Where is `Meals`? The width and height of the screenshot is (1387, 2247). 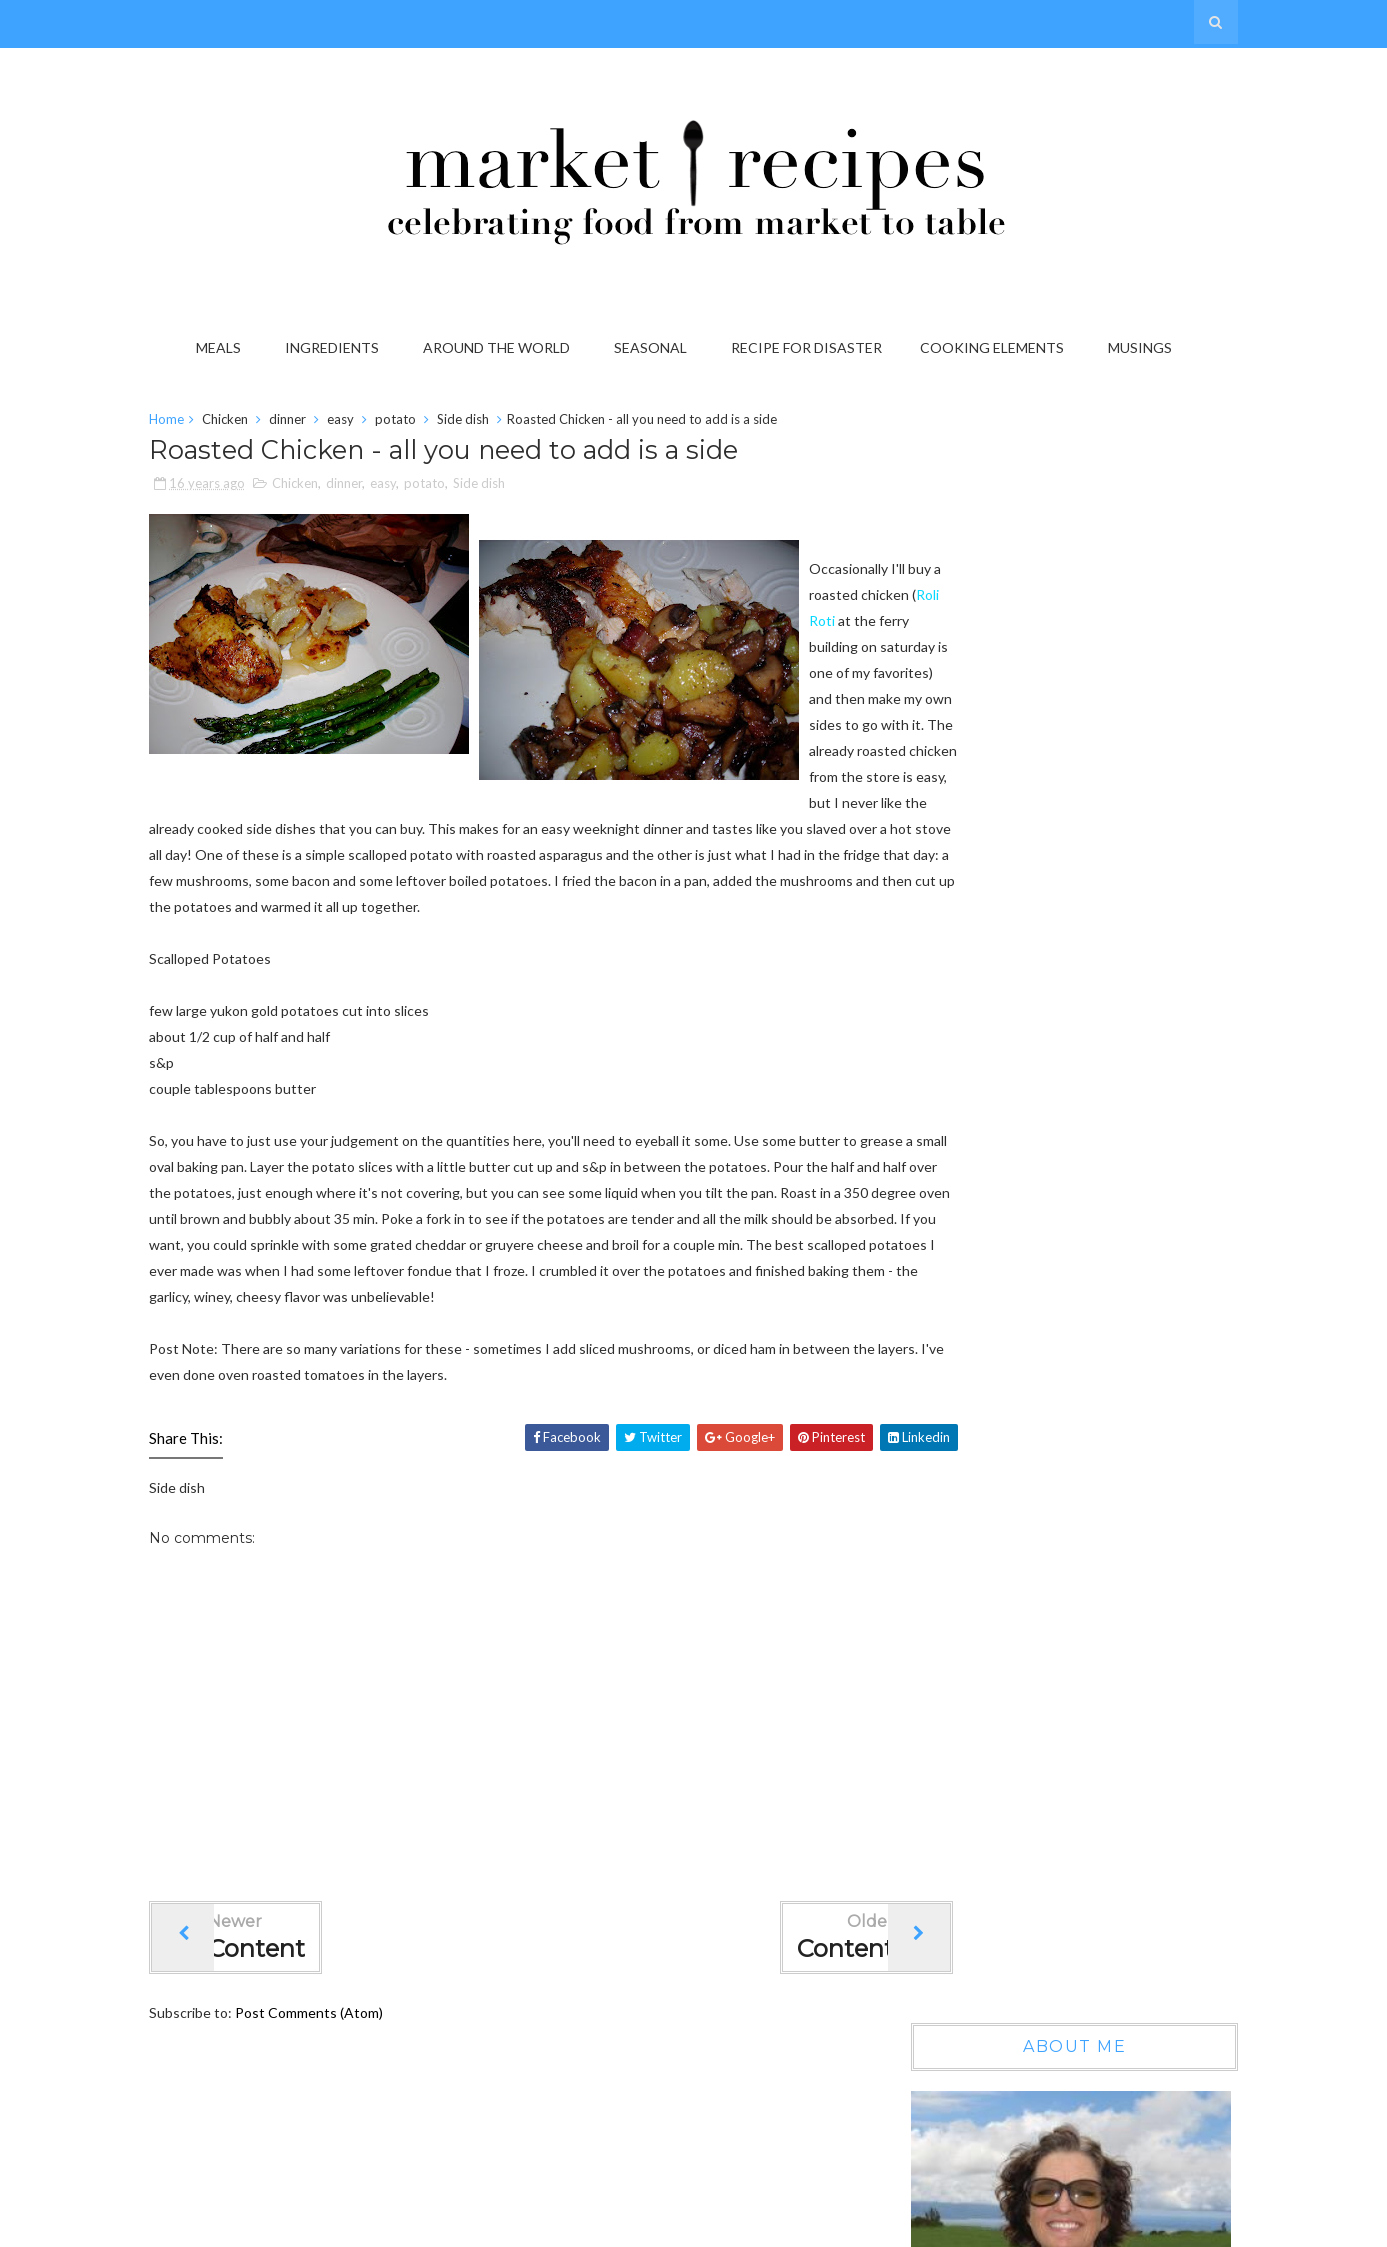
Meals is located at coordinates (225, 347).